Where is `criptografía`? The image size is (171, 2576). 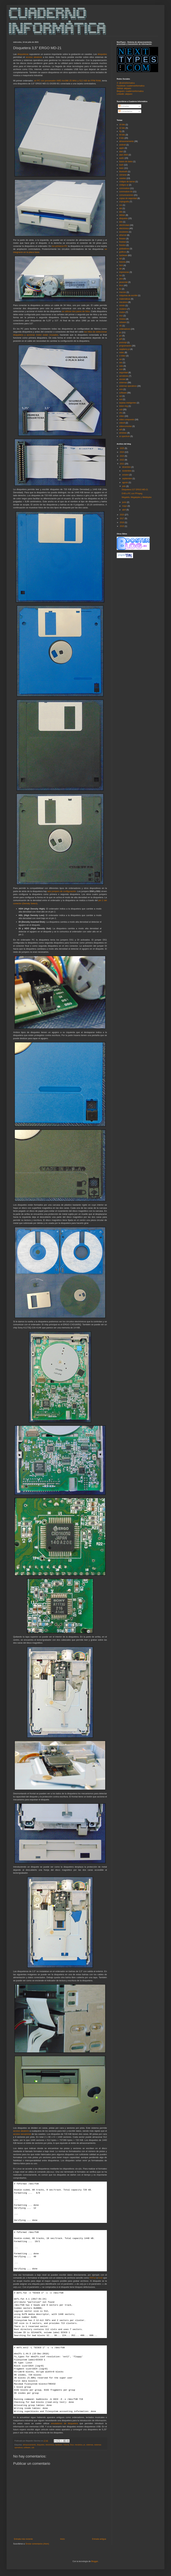 criptografía is located at coordinates (124, 201).